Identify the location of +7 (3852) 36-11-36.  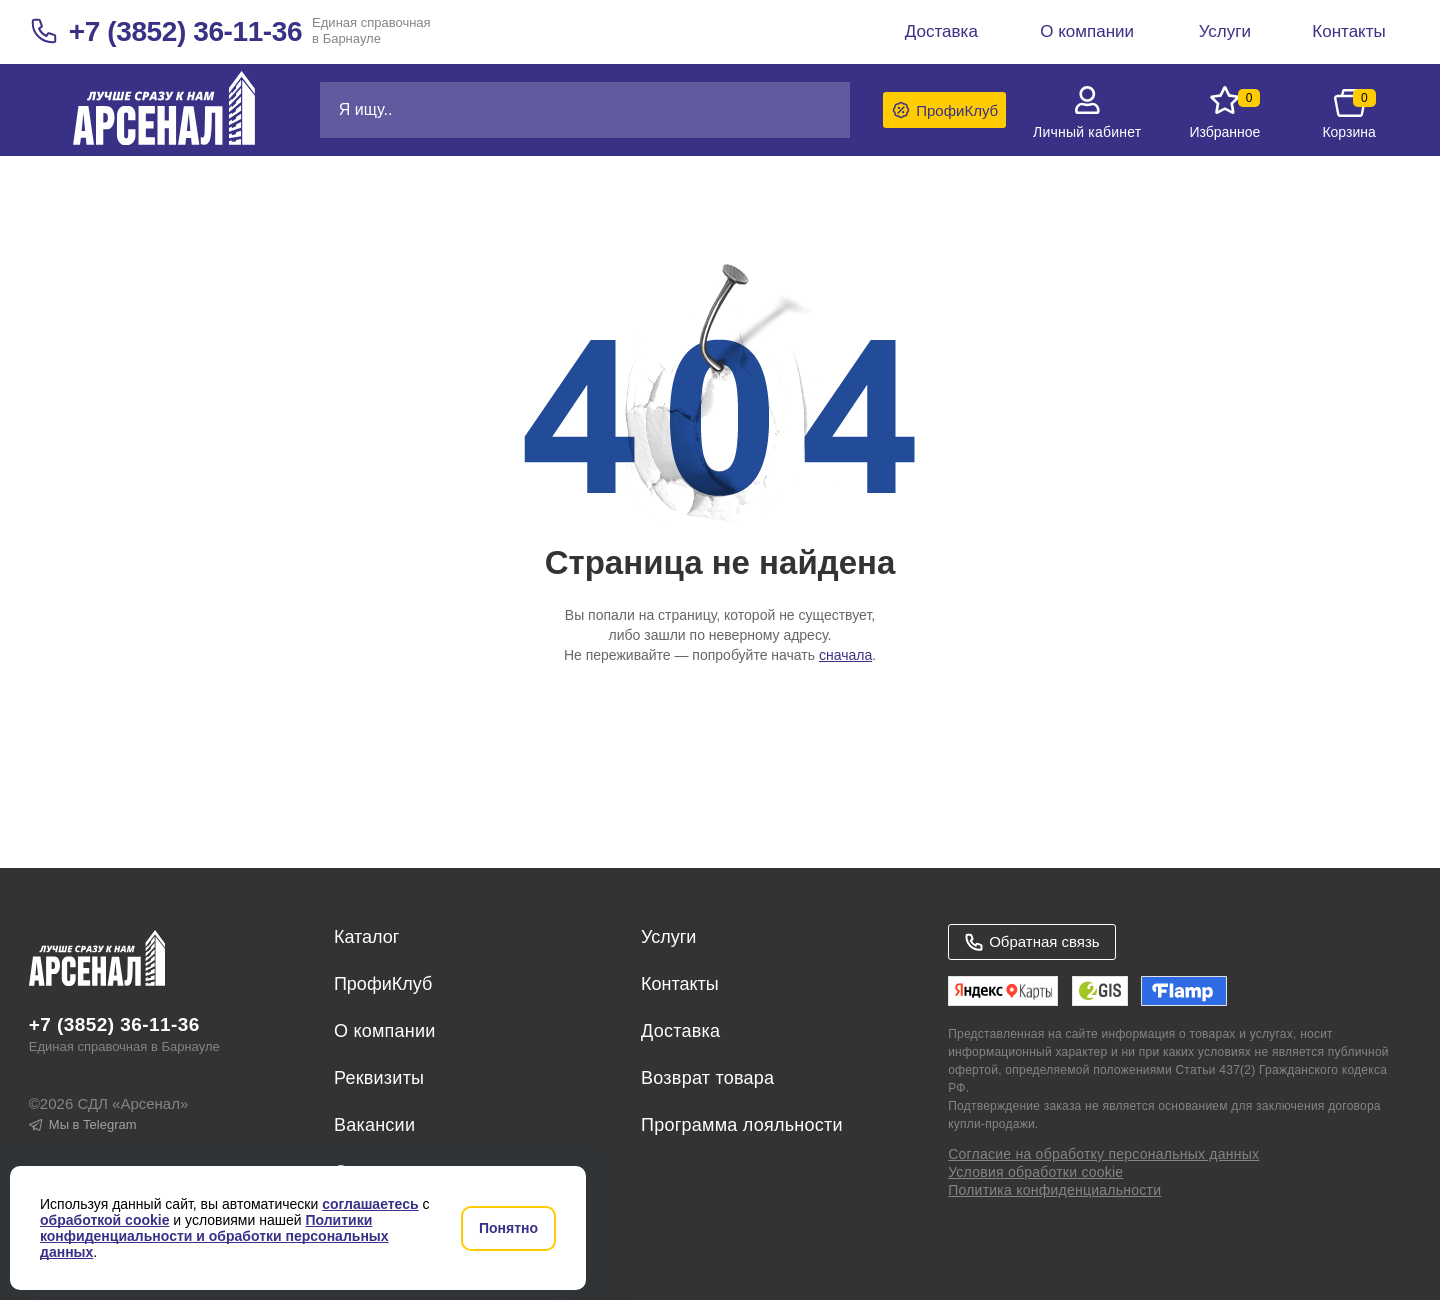
(185, 31).